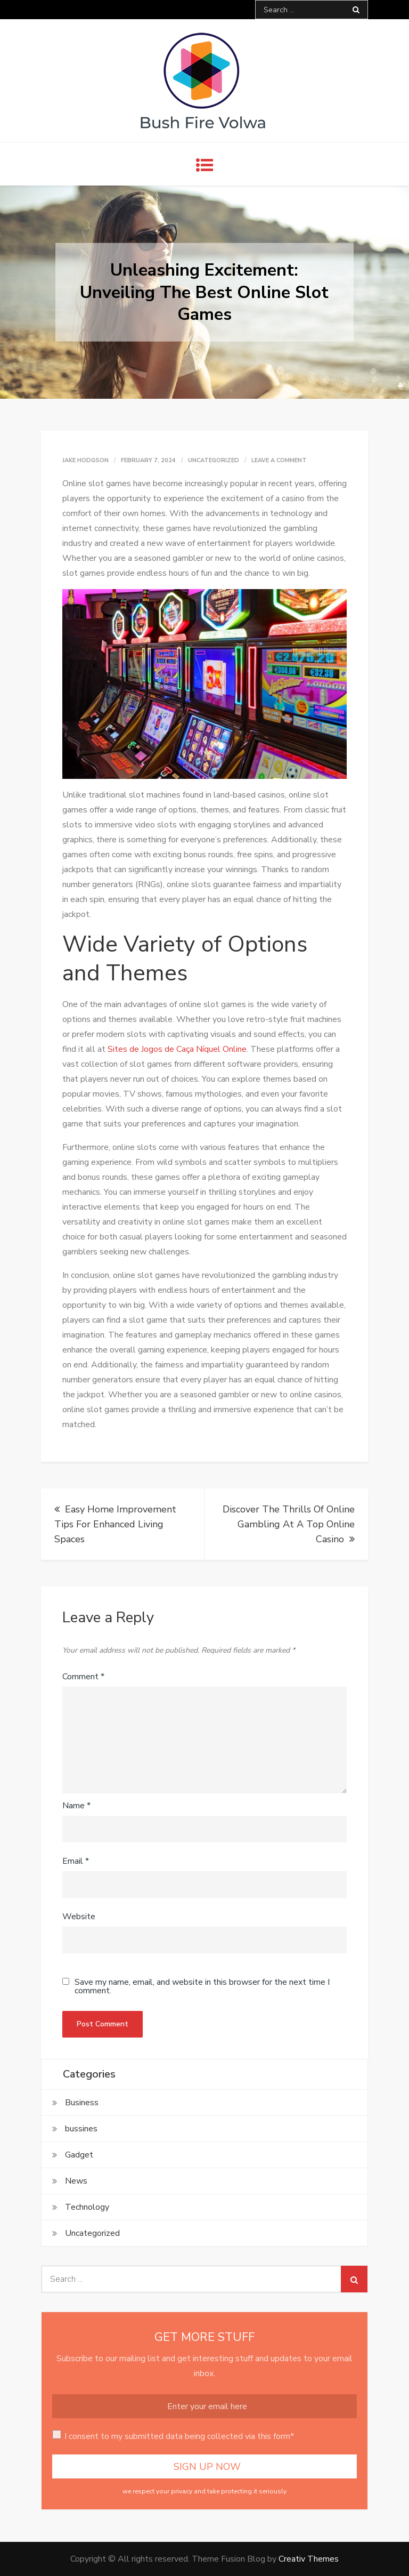  I want to click on Leave a Comment, so click(279, 460).